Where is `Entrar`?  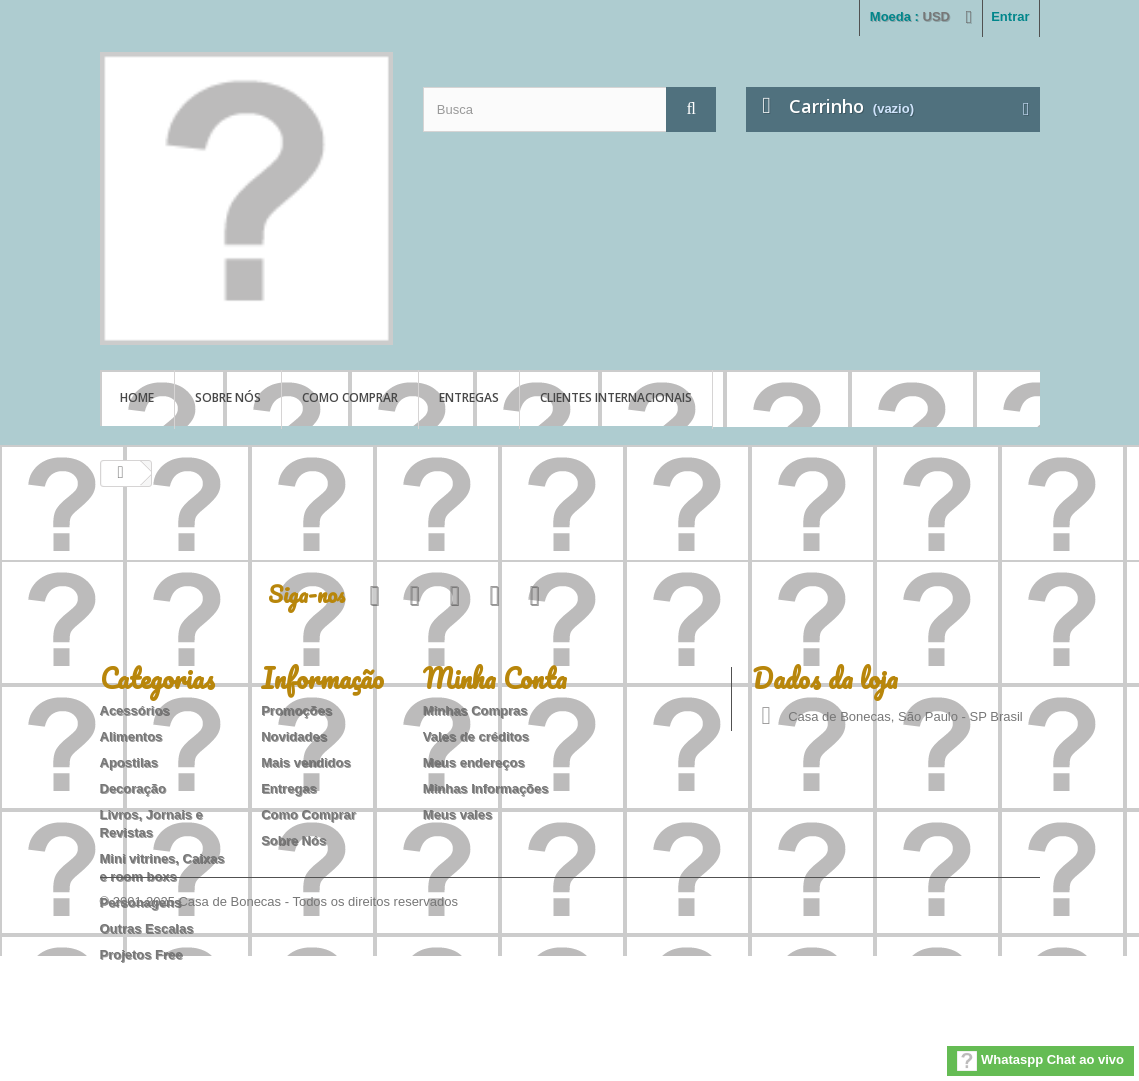 Entrar is located at coordinates (1010, 16).